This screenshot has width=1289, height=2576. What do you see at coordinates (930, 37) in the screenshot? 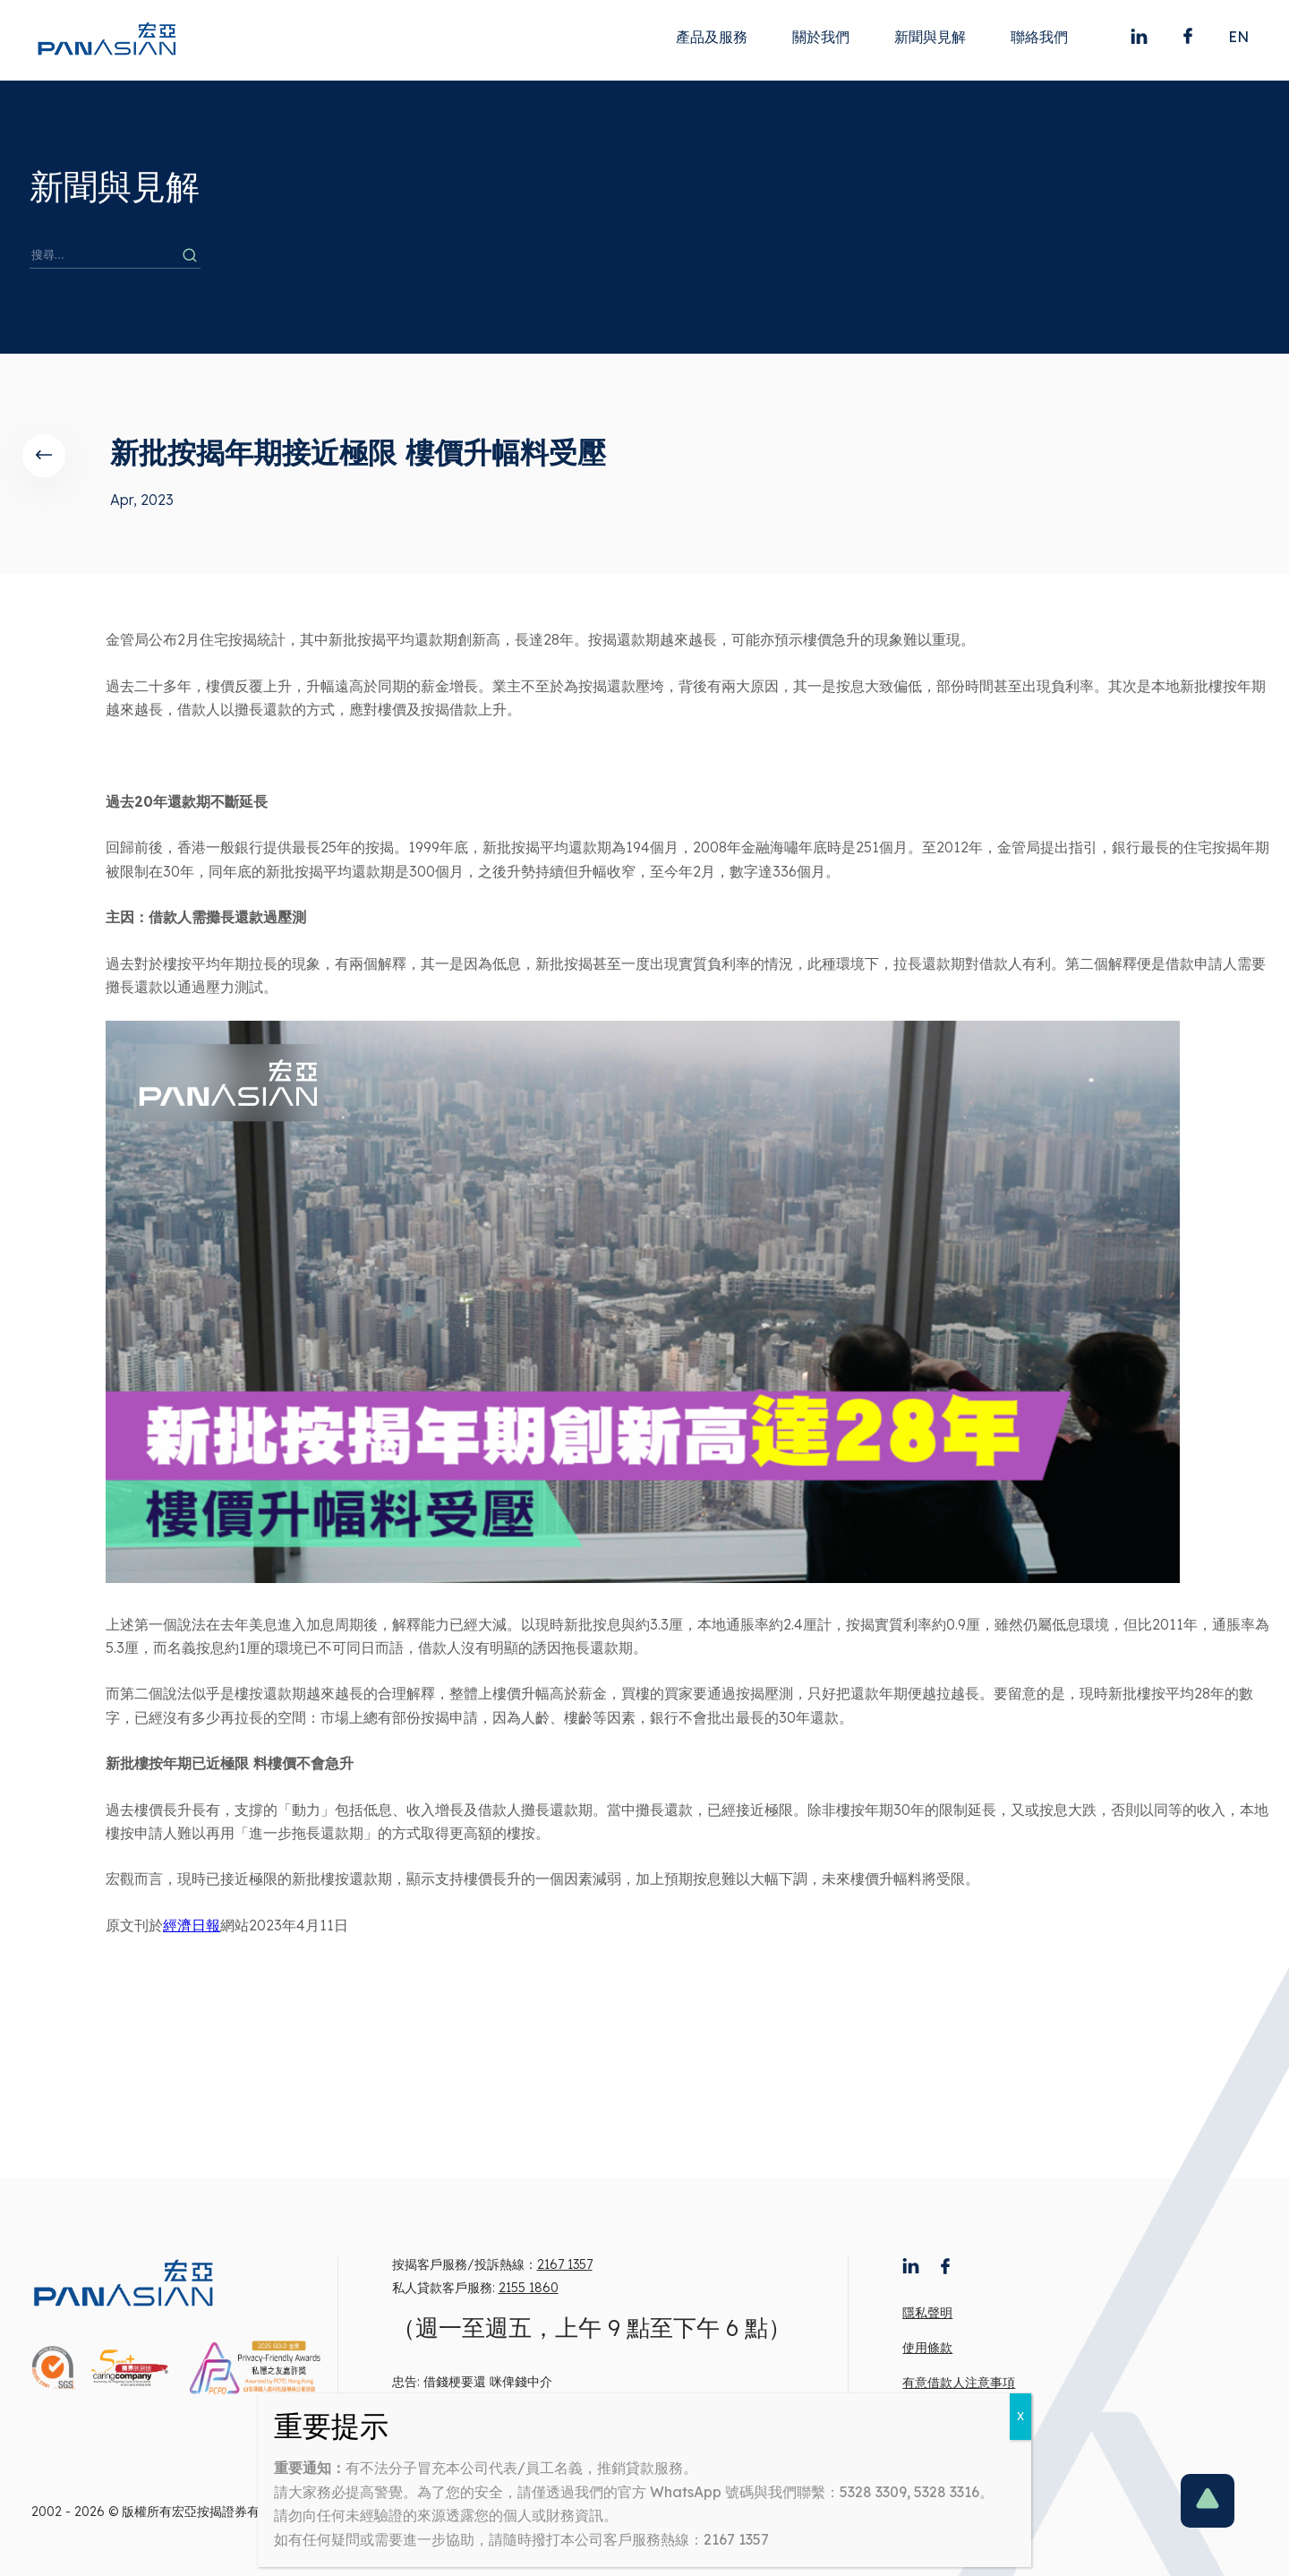
I see `新聞與見解` at bounding box center [930, 37].